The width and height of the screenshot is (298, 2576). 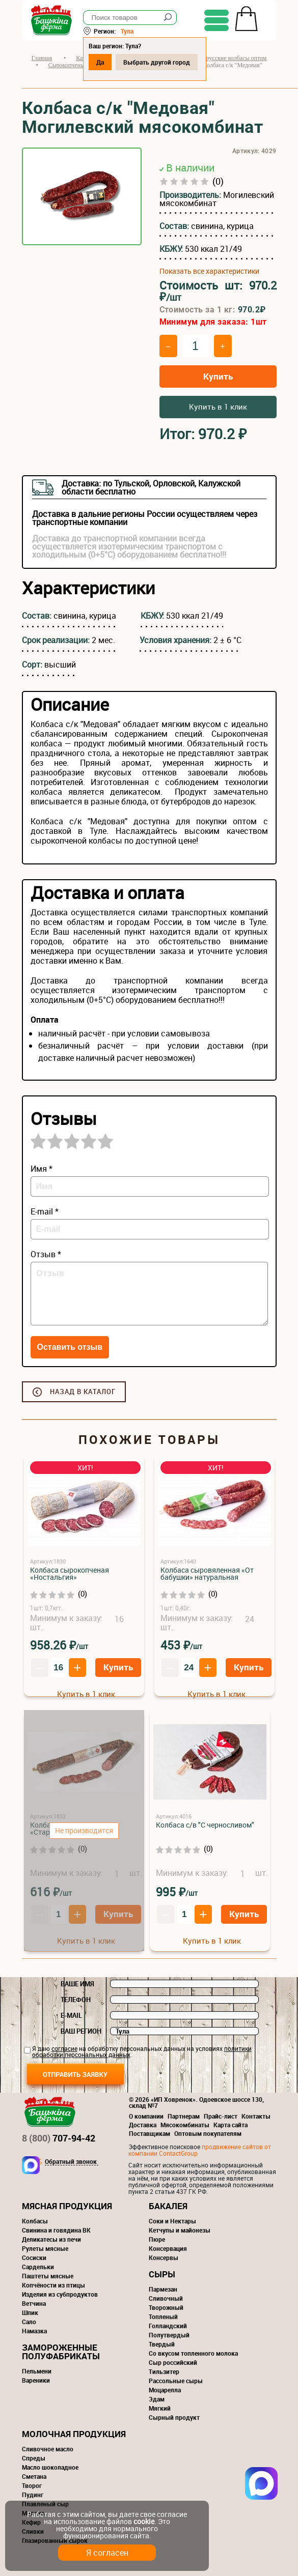 I want to click on Контакты, so click(x=255, y=2116).